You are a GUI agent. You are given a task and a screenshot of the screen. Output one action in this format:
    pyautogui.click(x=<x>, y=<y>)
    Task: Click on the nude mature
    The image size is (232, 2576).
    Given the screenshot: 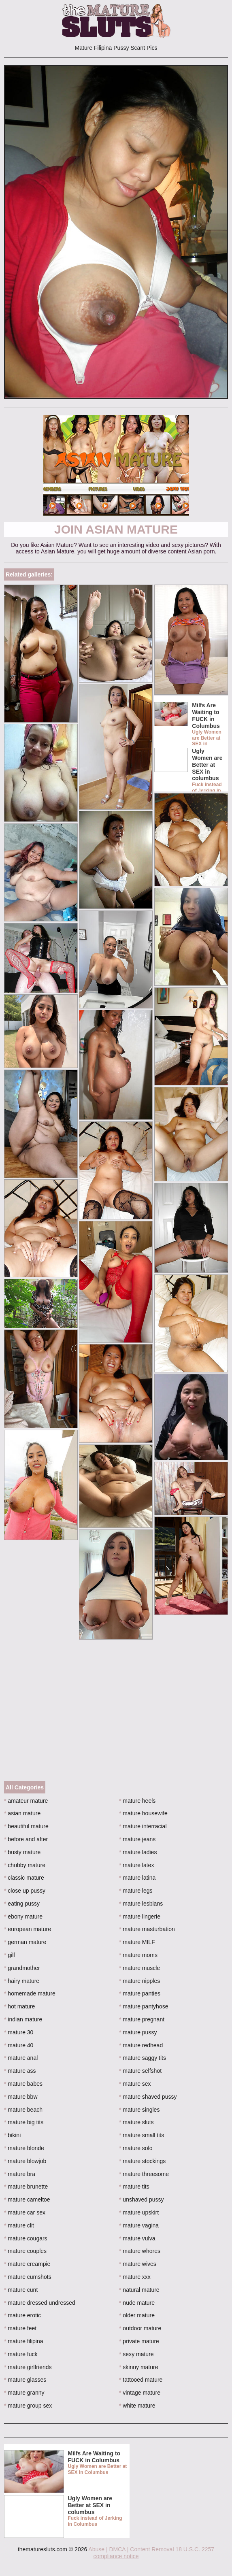 What is the action you would take?
    pyautogui.click(x=137, y=2302)
    